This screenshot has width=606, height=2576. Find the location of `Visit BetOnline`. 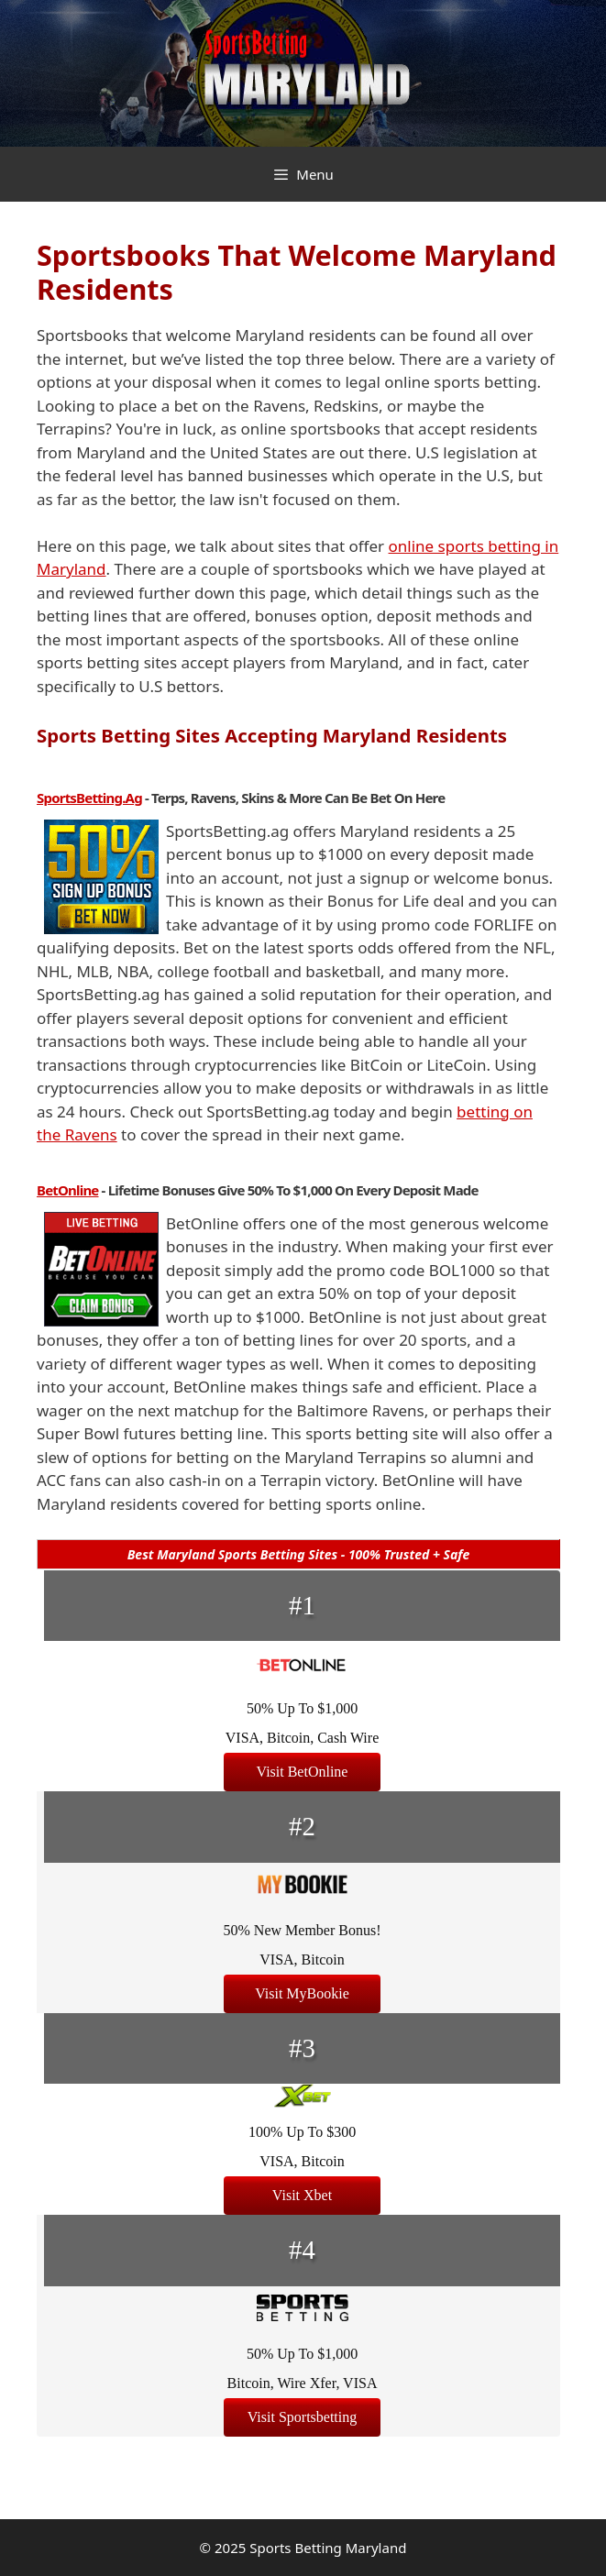

Visit BetOnline is located at coordinates (302, 1771).